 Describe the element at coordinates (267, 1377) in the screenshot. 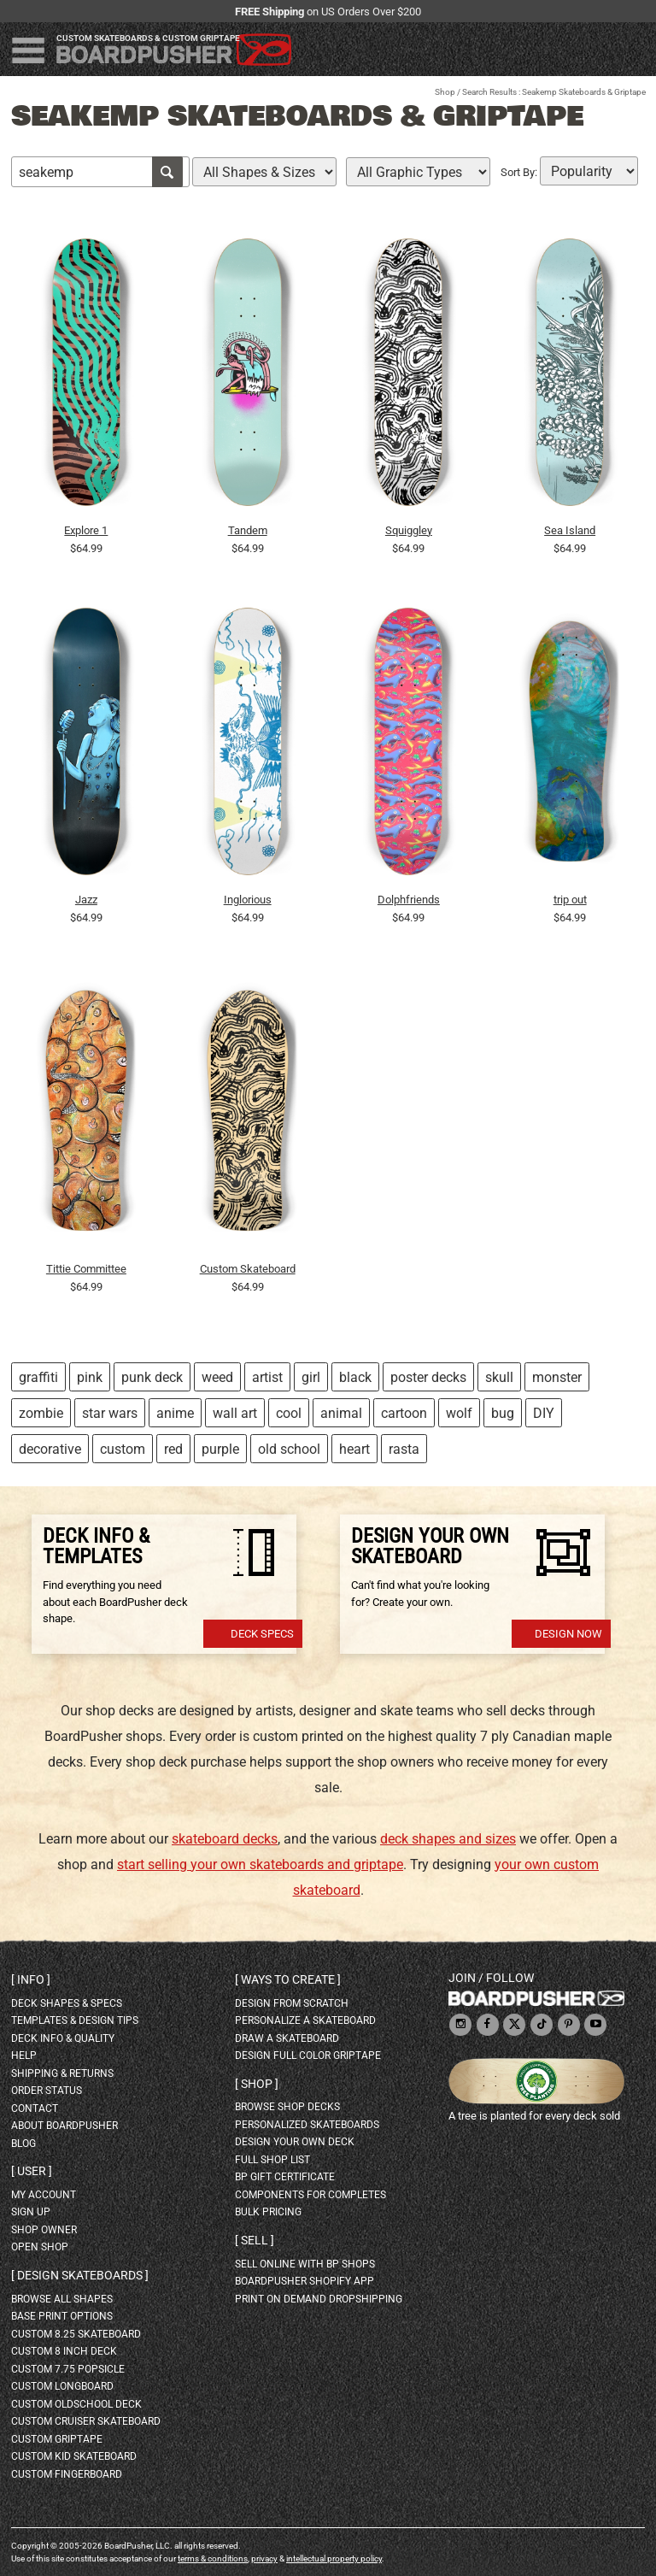

I see `artist` at that location.